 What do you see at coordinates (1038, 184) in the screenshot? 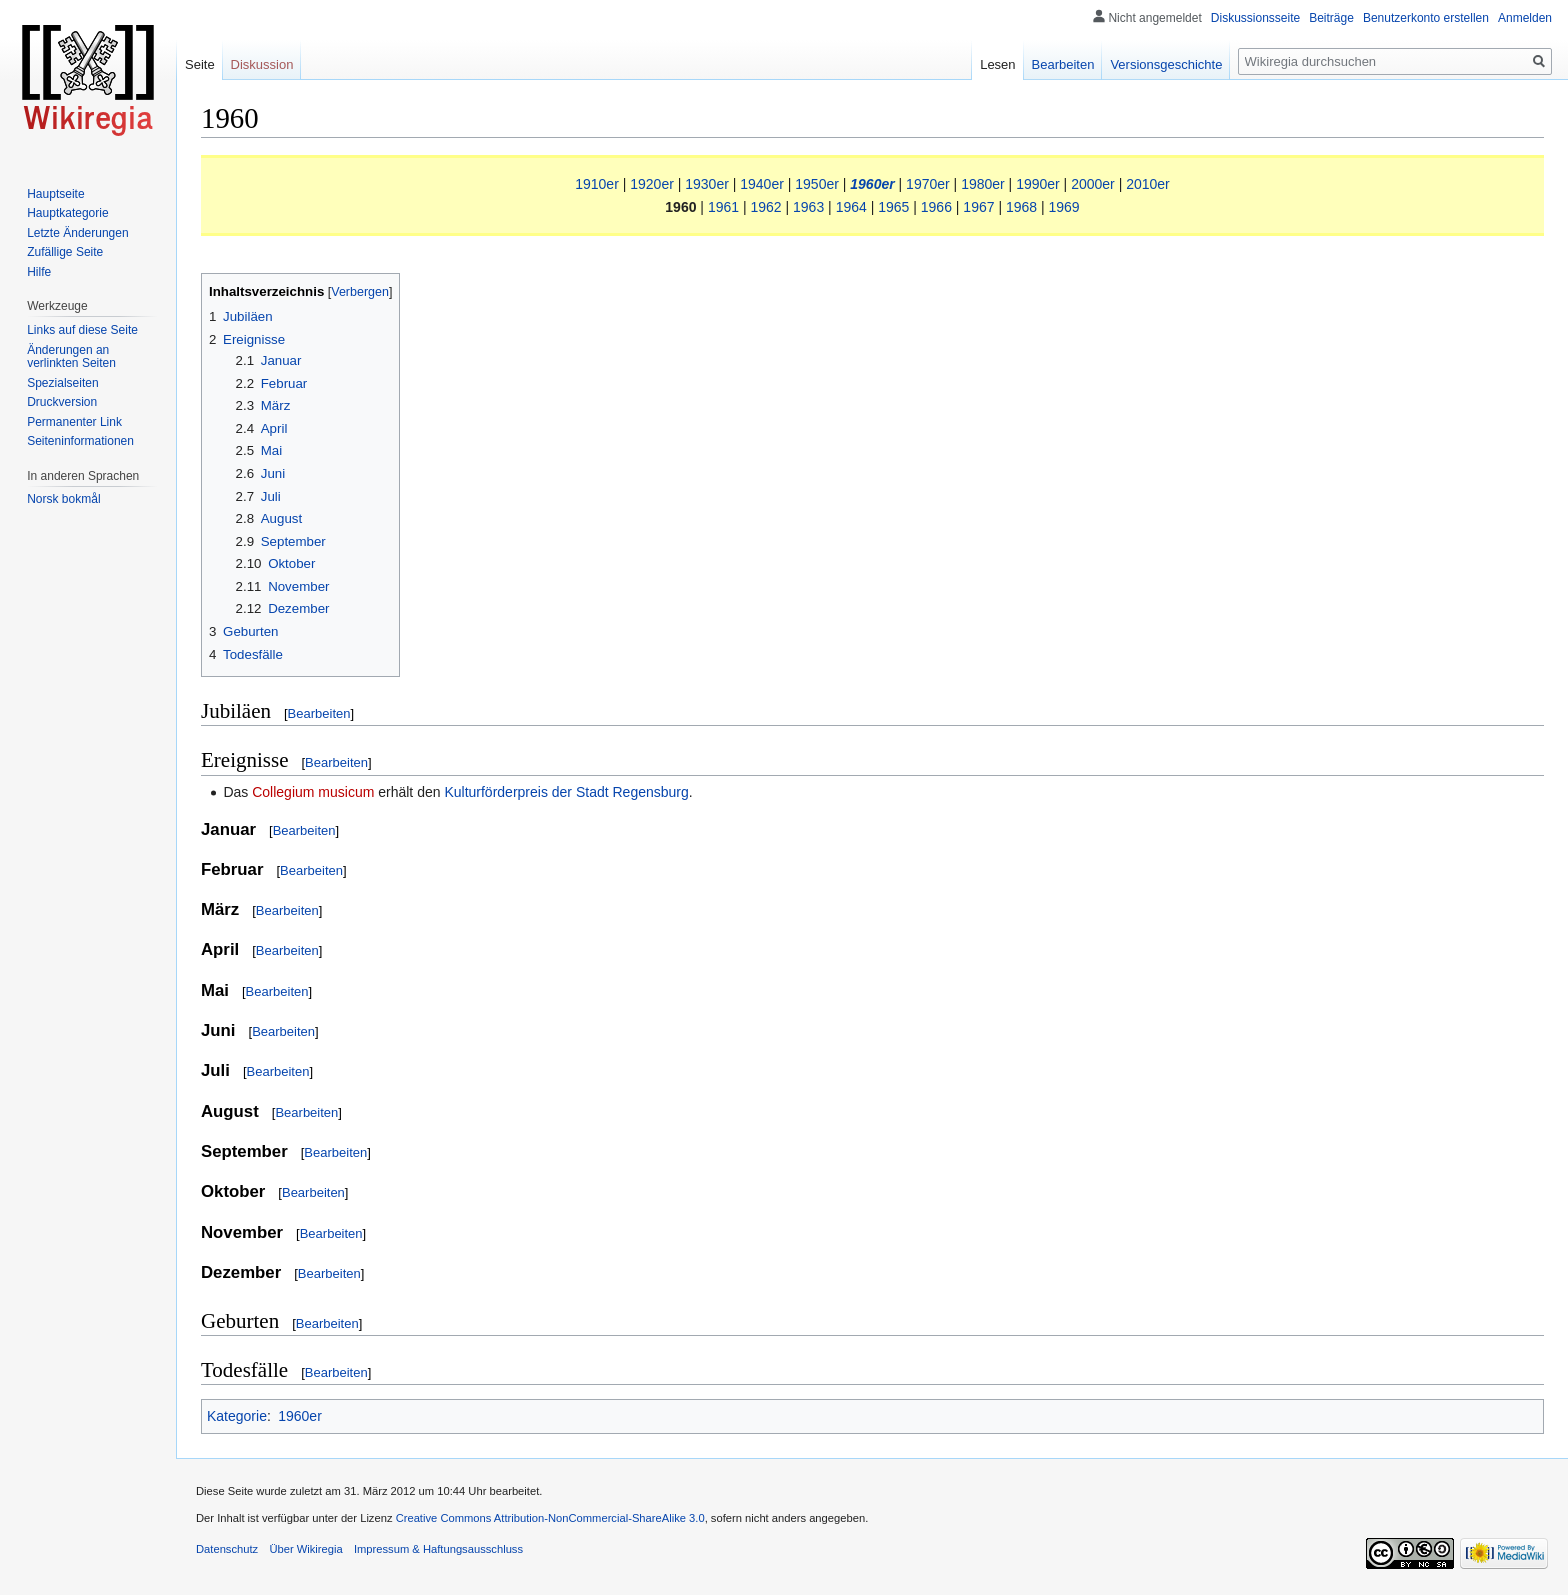
I see `1990er` at bounding box center [1038, 184].